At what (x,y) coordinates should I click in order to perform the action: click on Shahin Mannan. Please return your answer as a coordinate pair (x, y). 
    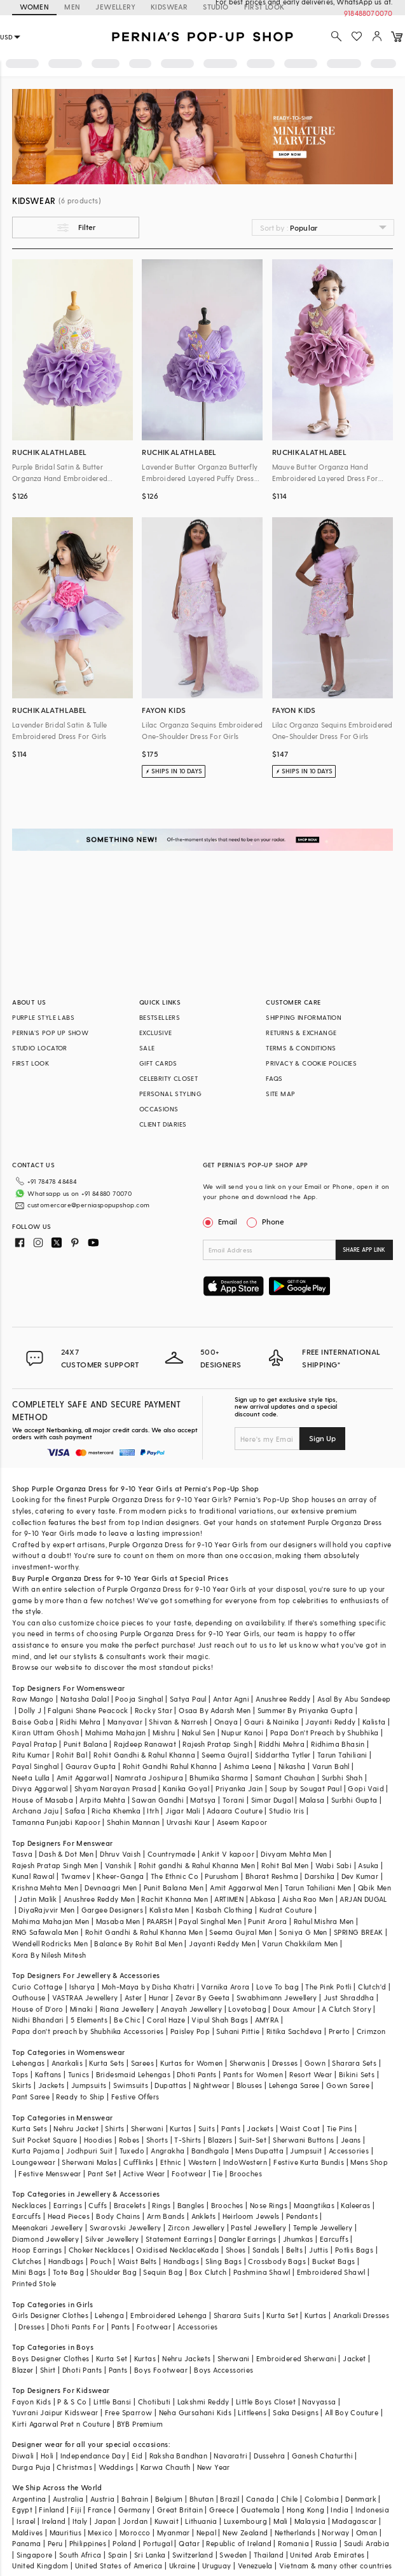
    Looking at the image, I should click on (133, 1822).